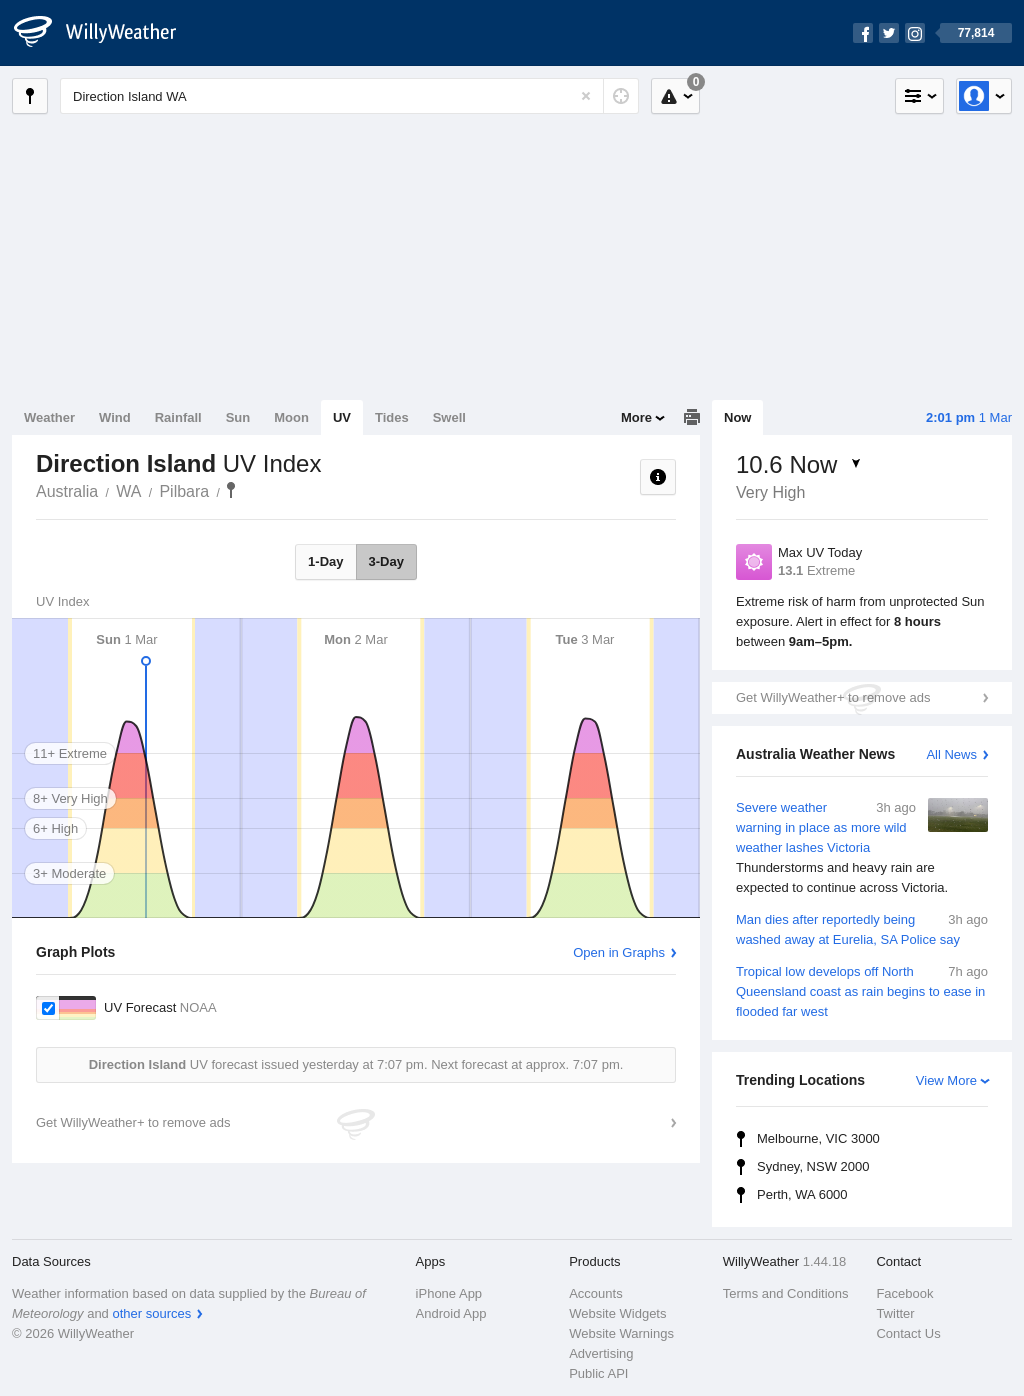  What do you see at coordinates (598, 1373) in the screenshot?
I see `Public API` at bounding box center [598, 1373].